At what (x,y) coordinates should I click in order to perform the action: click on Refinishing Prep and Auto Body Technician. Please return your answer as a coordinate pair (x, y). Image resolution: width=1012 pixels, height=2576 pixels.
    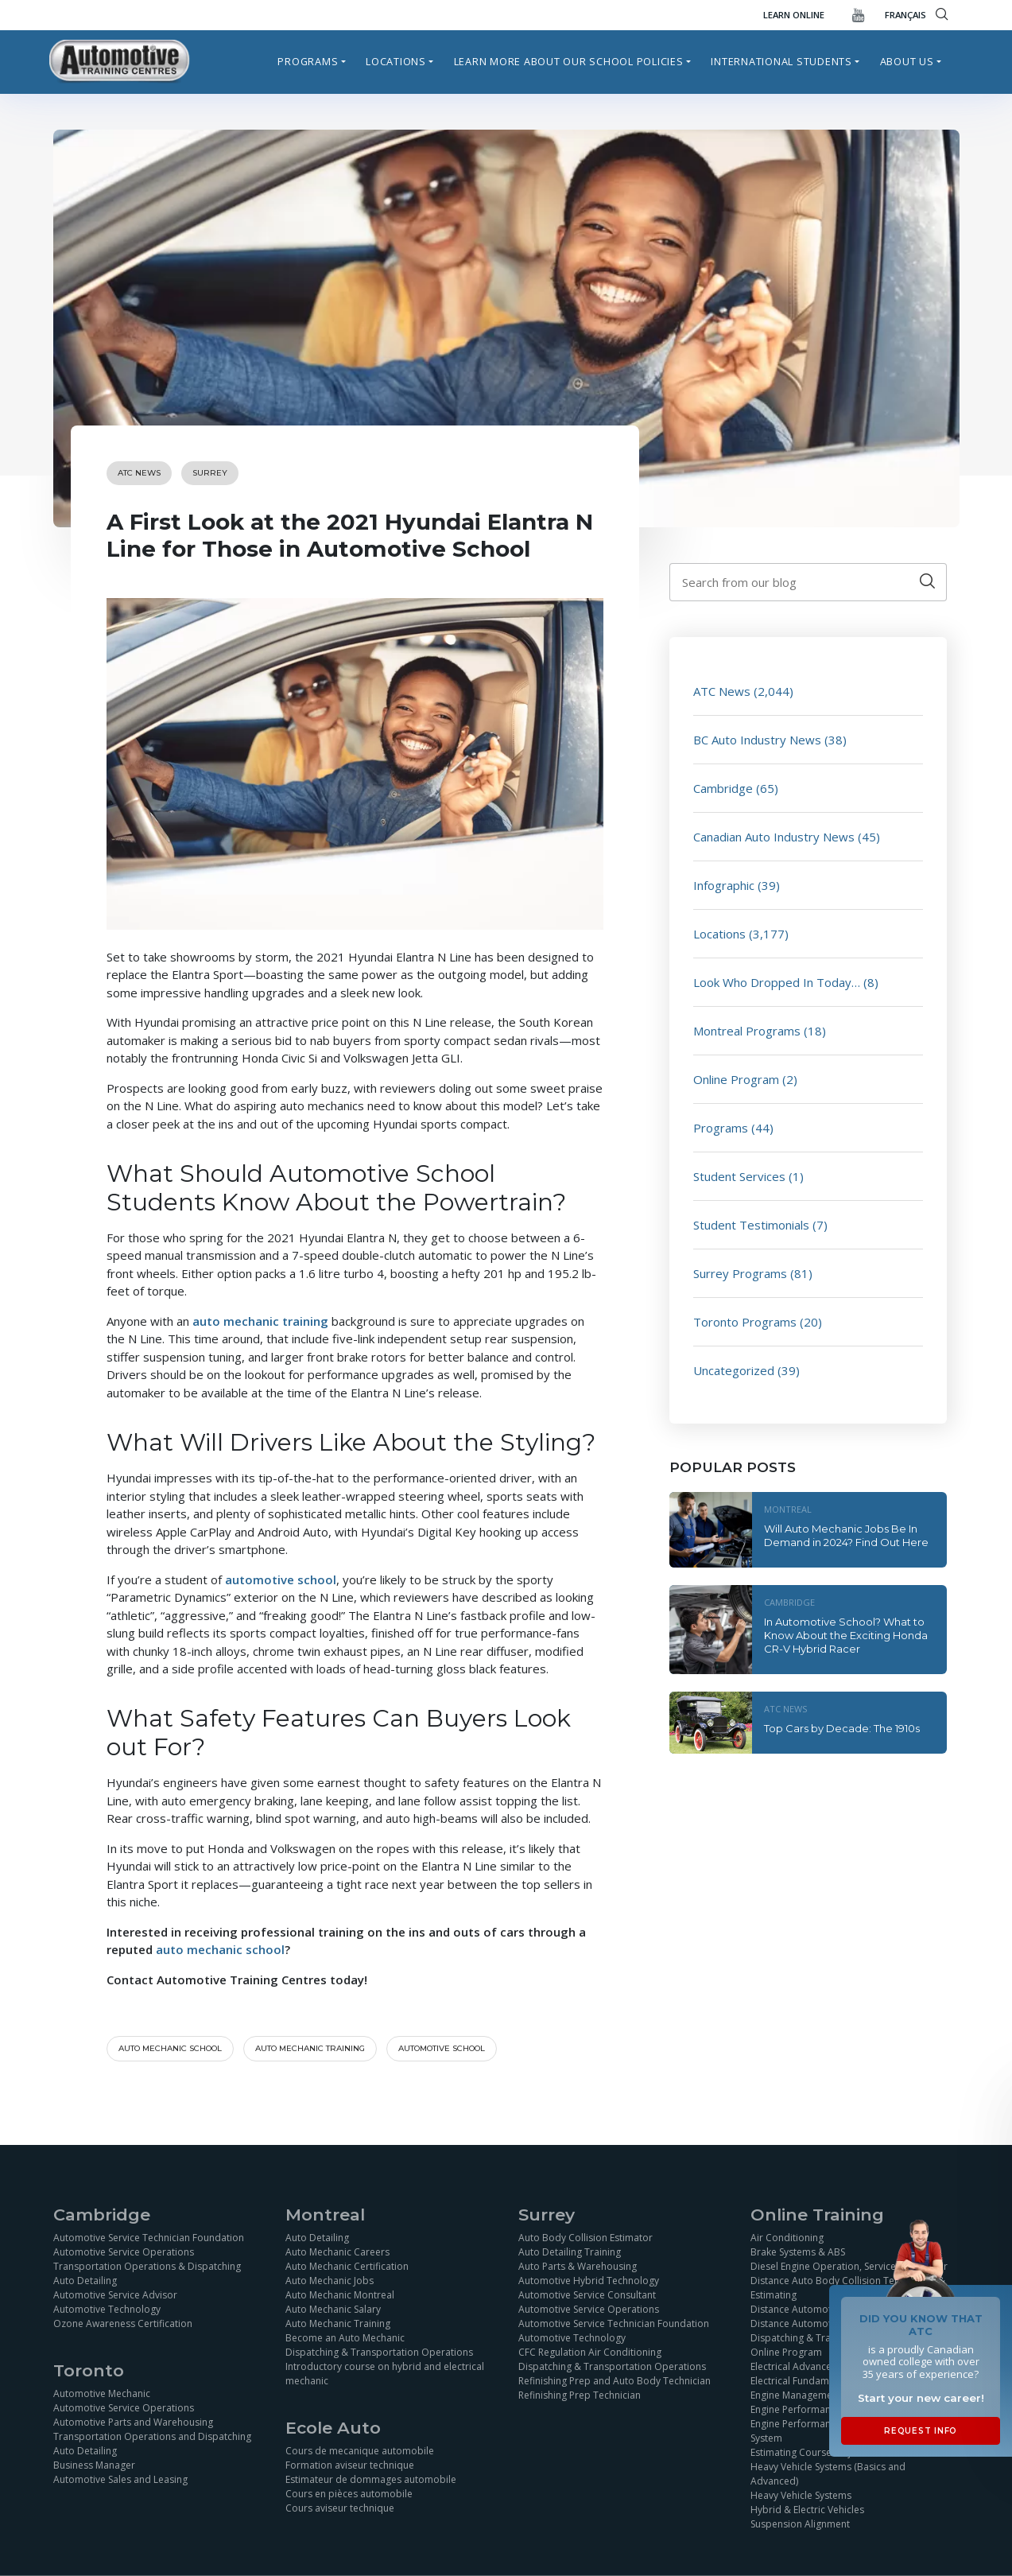
    Looking at the image, I should click on (614, 2381).